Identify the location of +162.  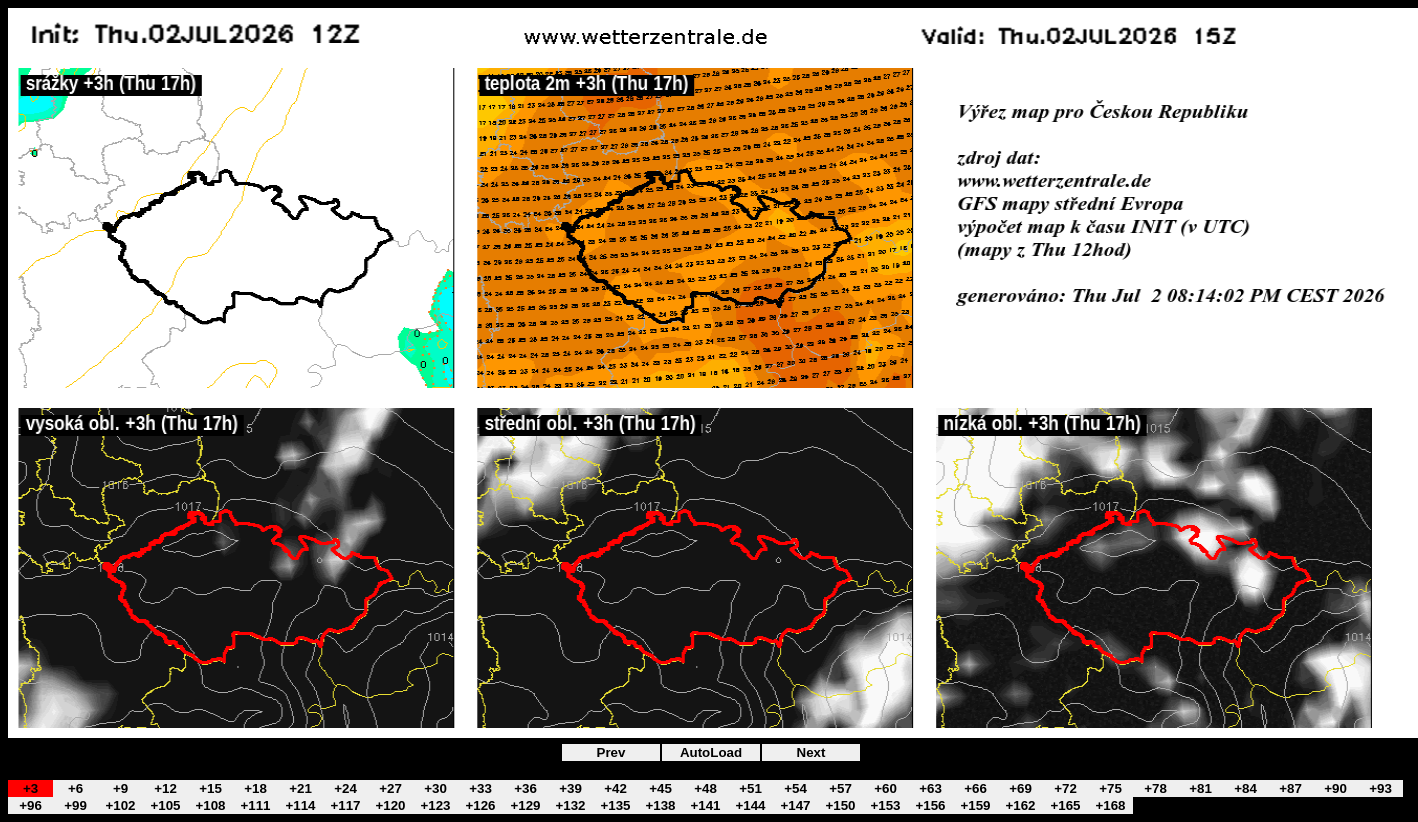
(1020, 805).